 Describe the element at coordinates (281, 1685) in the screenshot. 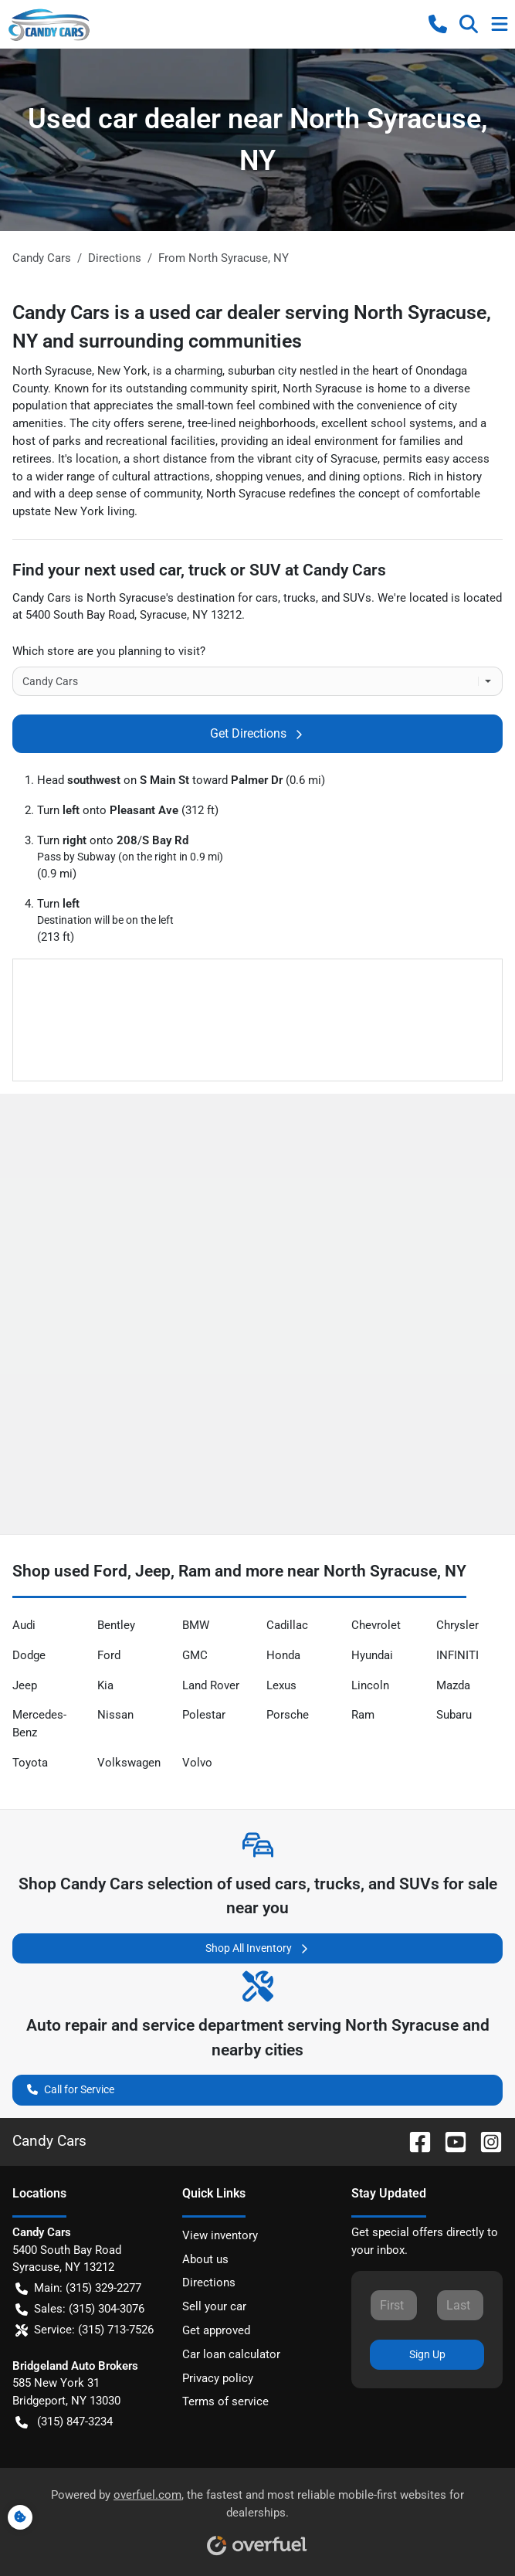

I see `Lexus` at that location.